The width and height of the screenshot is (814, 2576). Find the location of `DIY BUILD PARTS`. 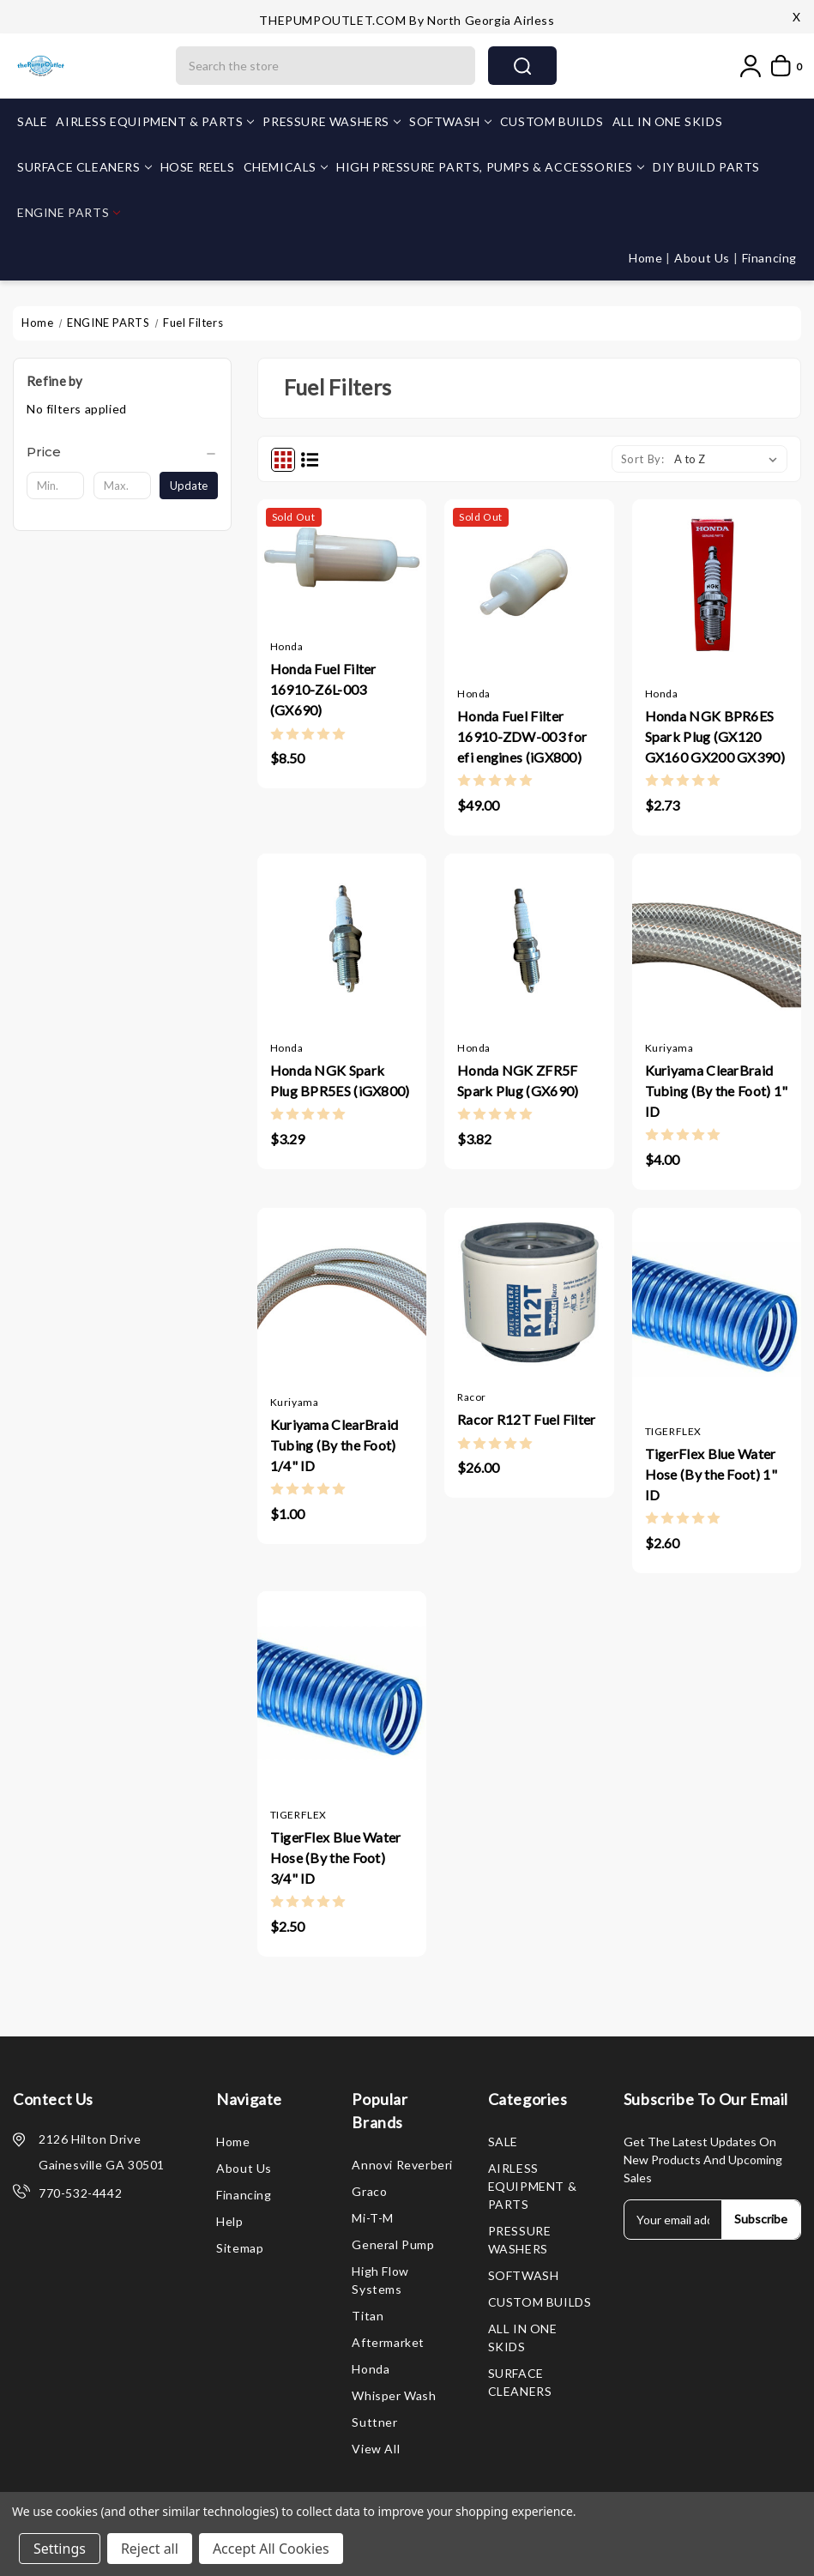

DIY BUILD PARTS is located at coordinates (706, 167).